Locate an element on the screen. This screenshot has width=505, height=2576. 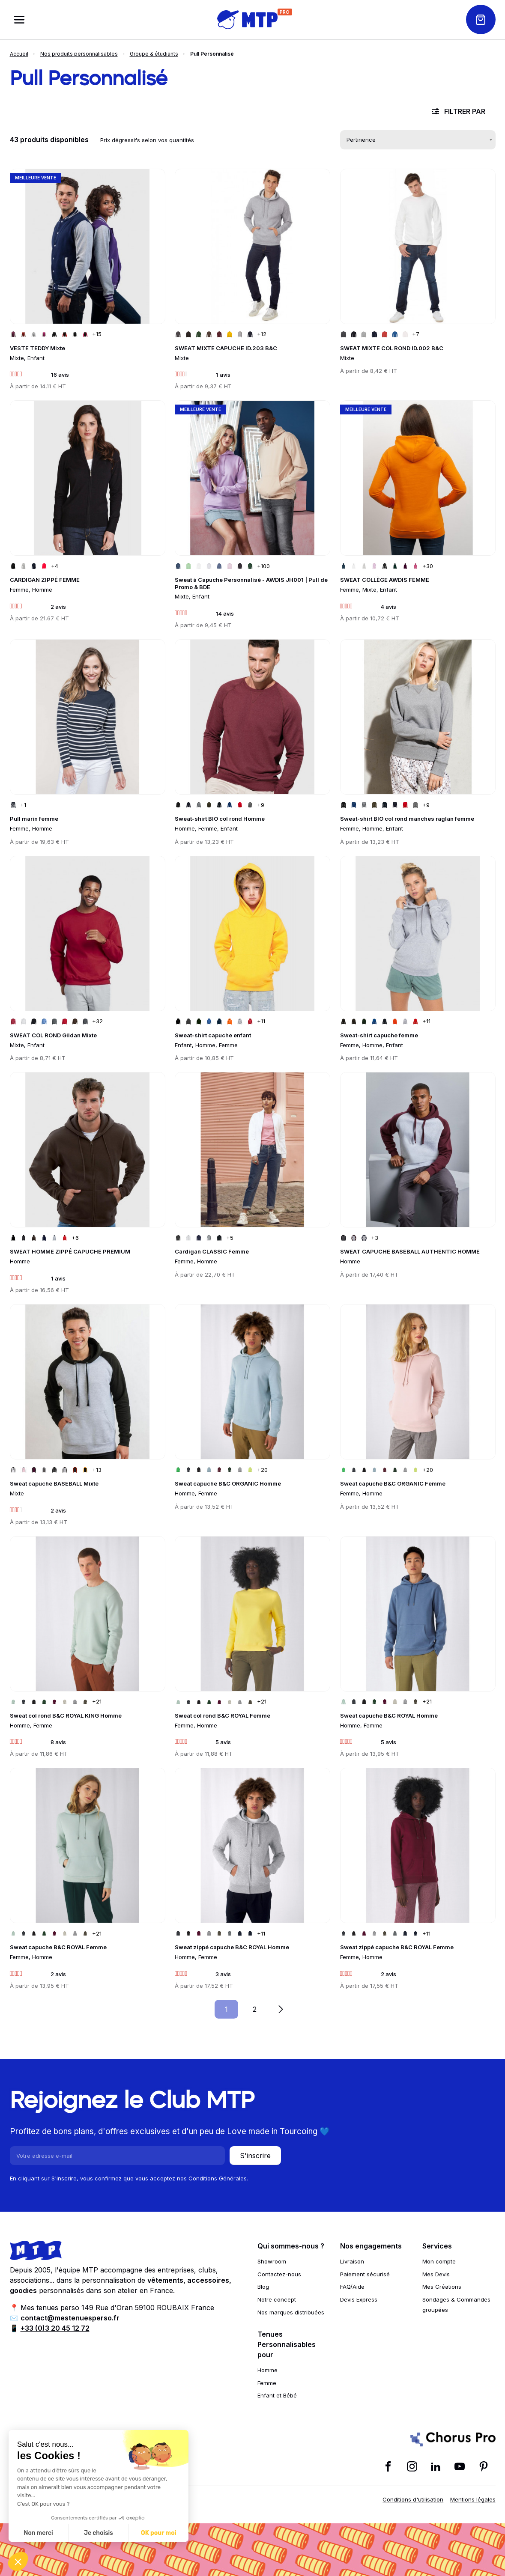
Nos marques distribuées is located at coordinates (290, 2312).